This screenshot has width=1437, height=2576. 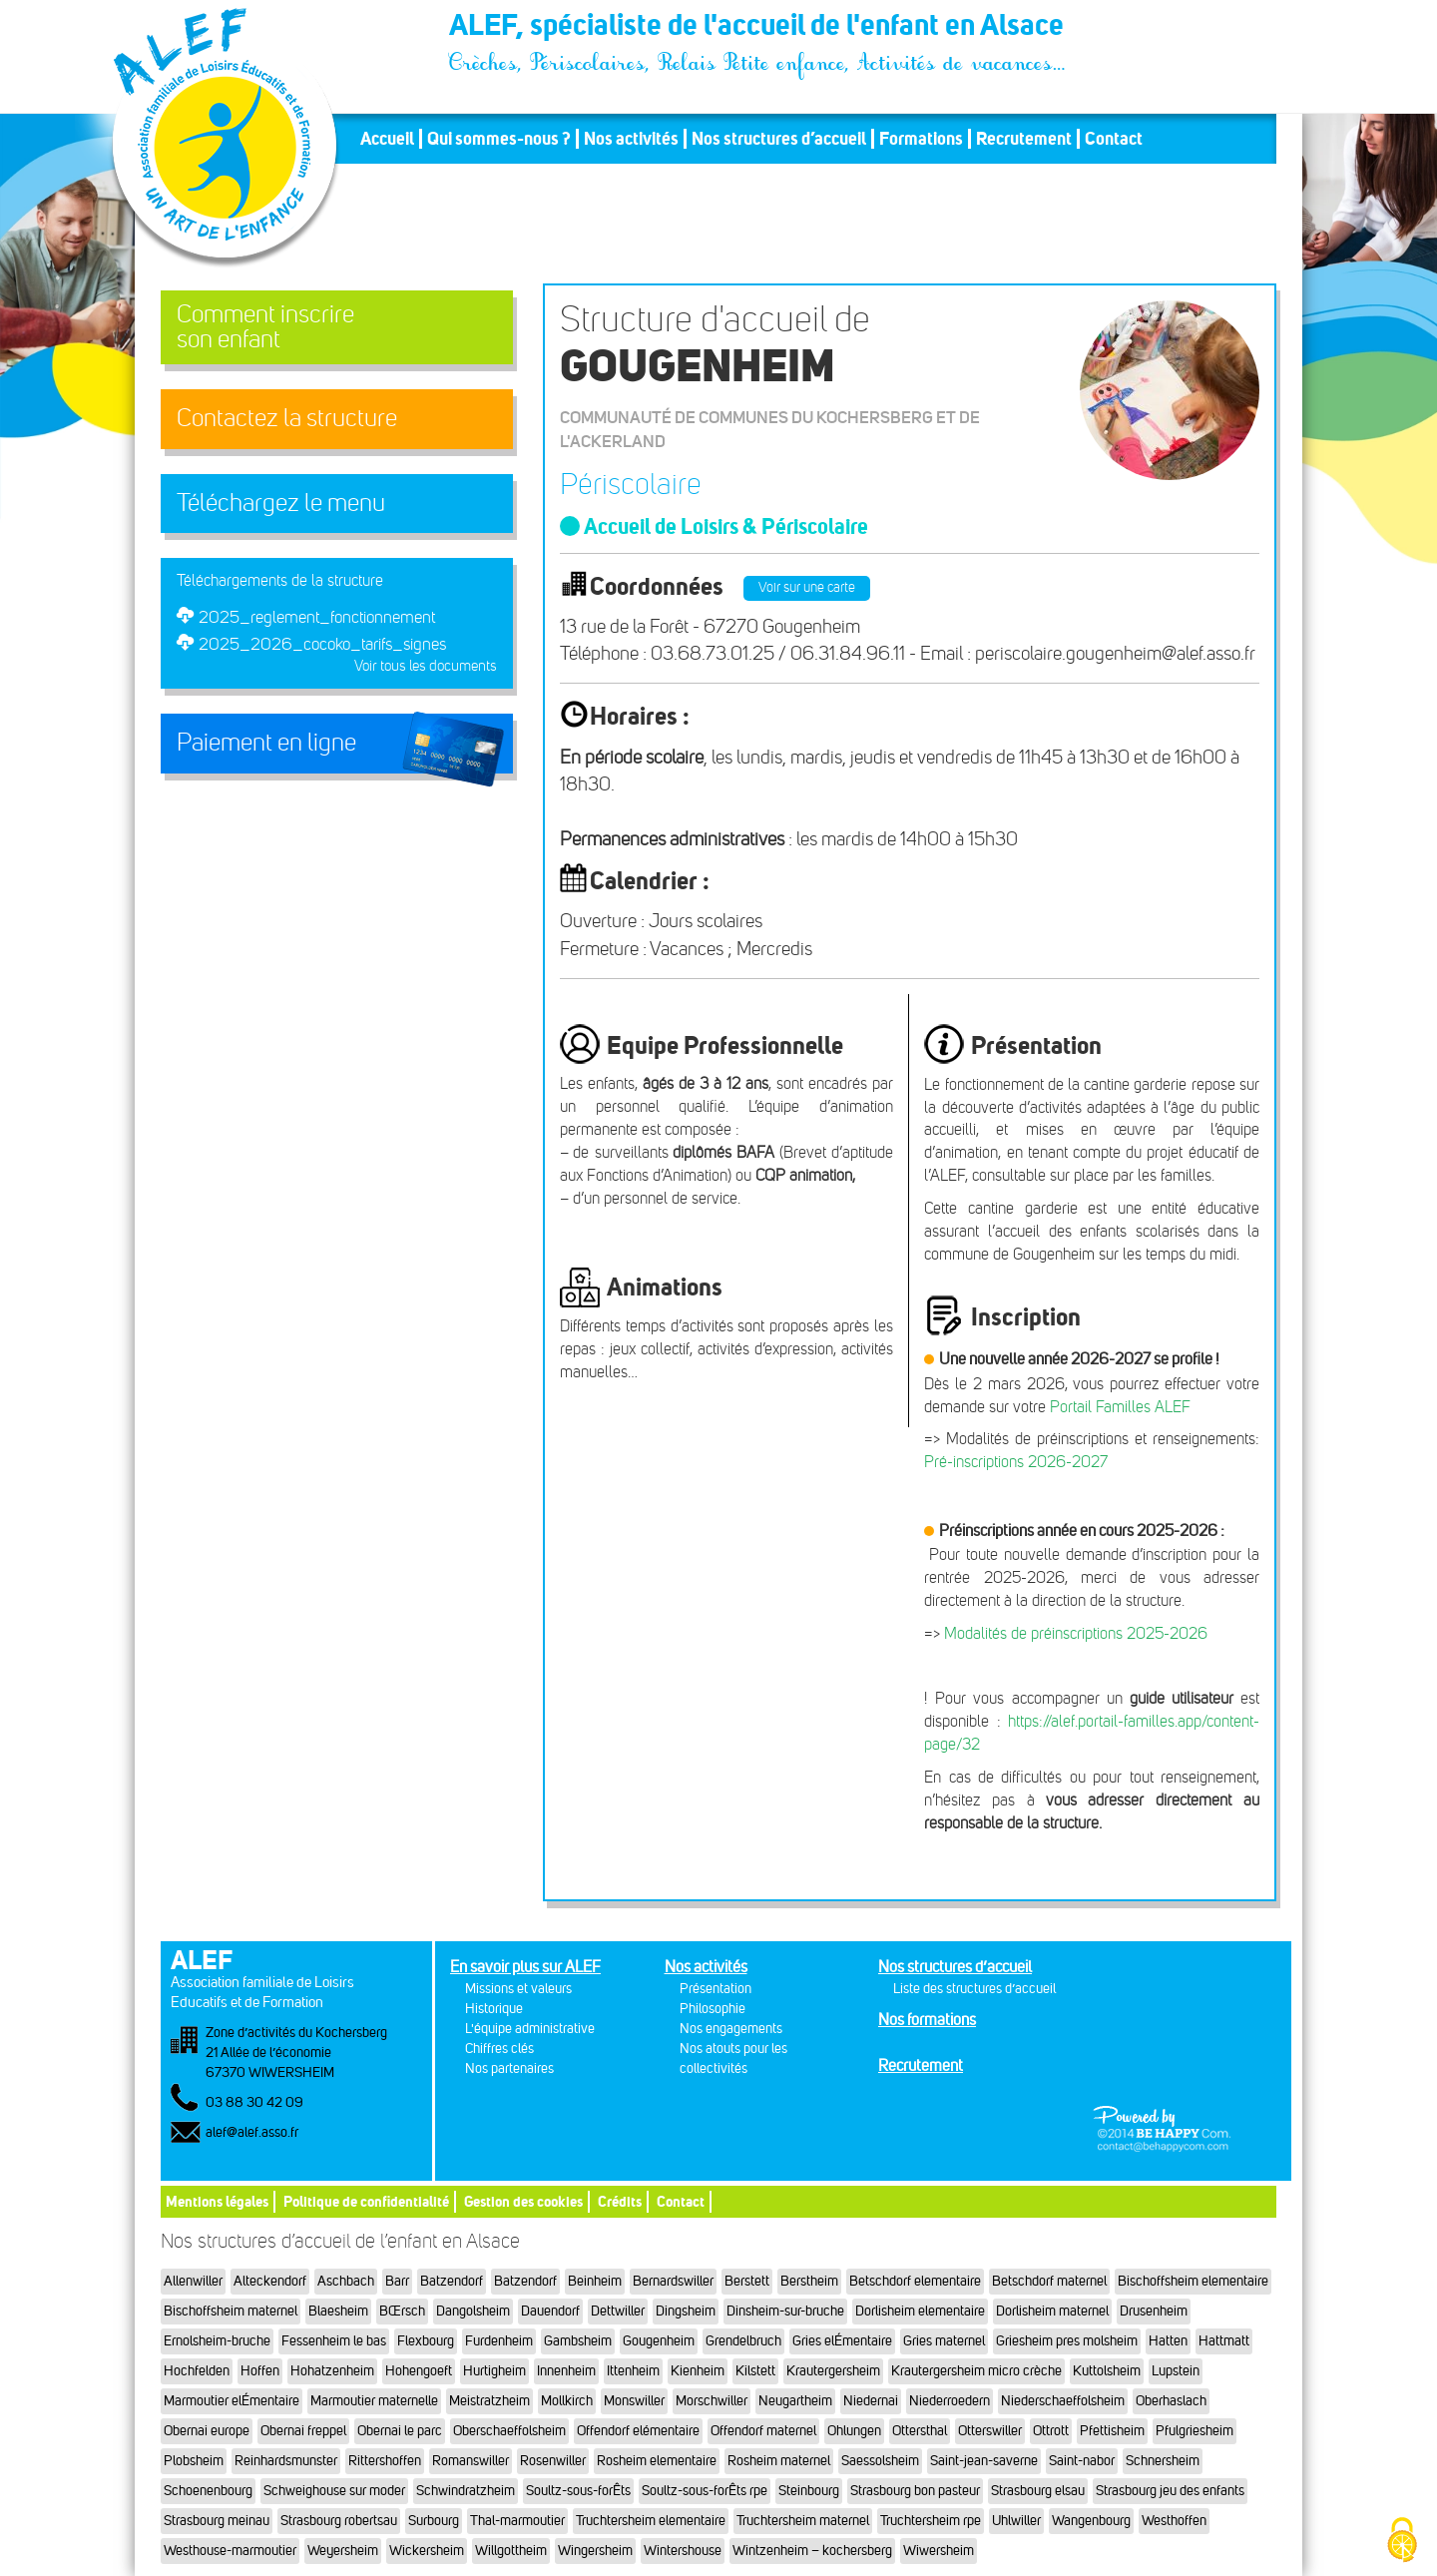 What do you see at coordinates (499, 139) in the screenshot?
I see `Qui sommes-nous ?` at bounding box center [499, 139].